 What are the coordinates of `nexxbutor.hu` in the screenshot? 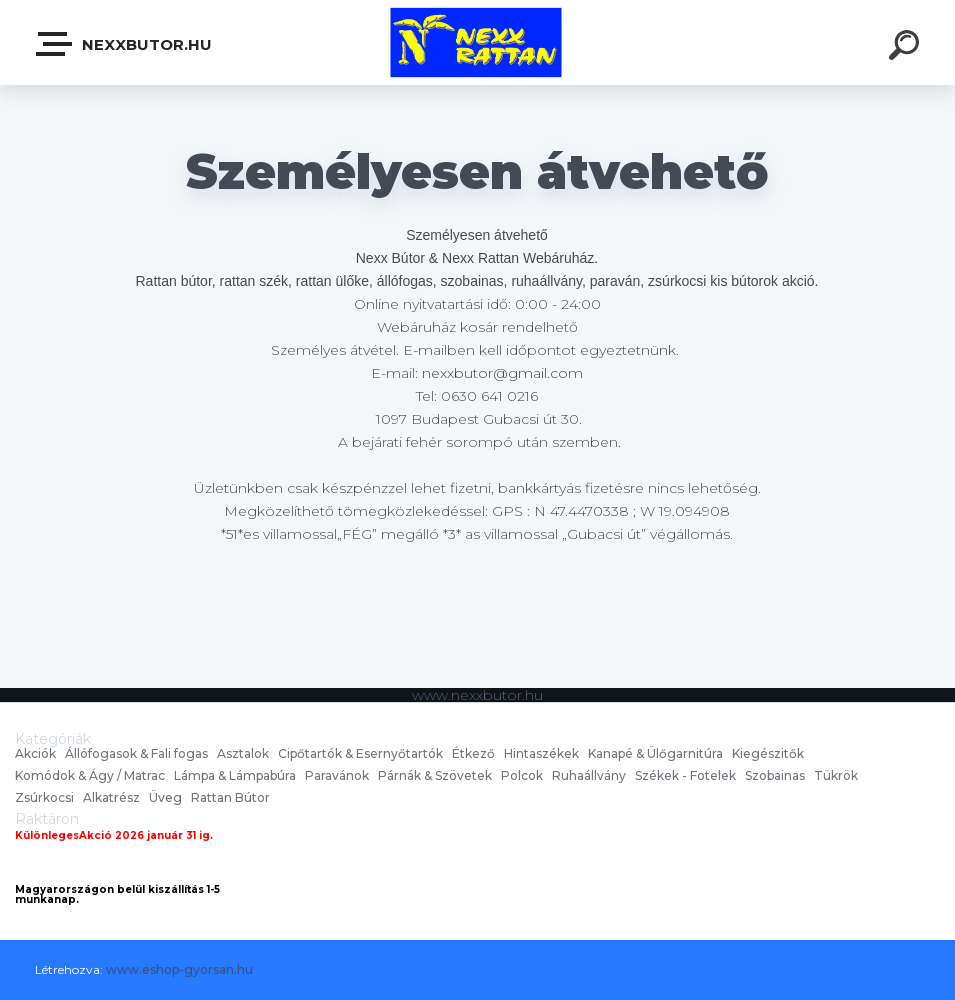 It's located at (125, 44).